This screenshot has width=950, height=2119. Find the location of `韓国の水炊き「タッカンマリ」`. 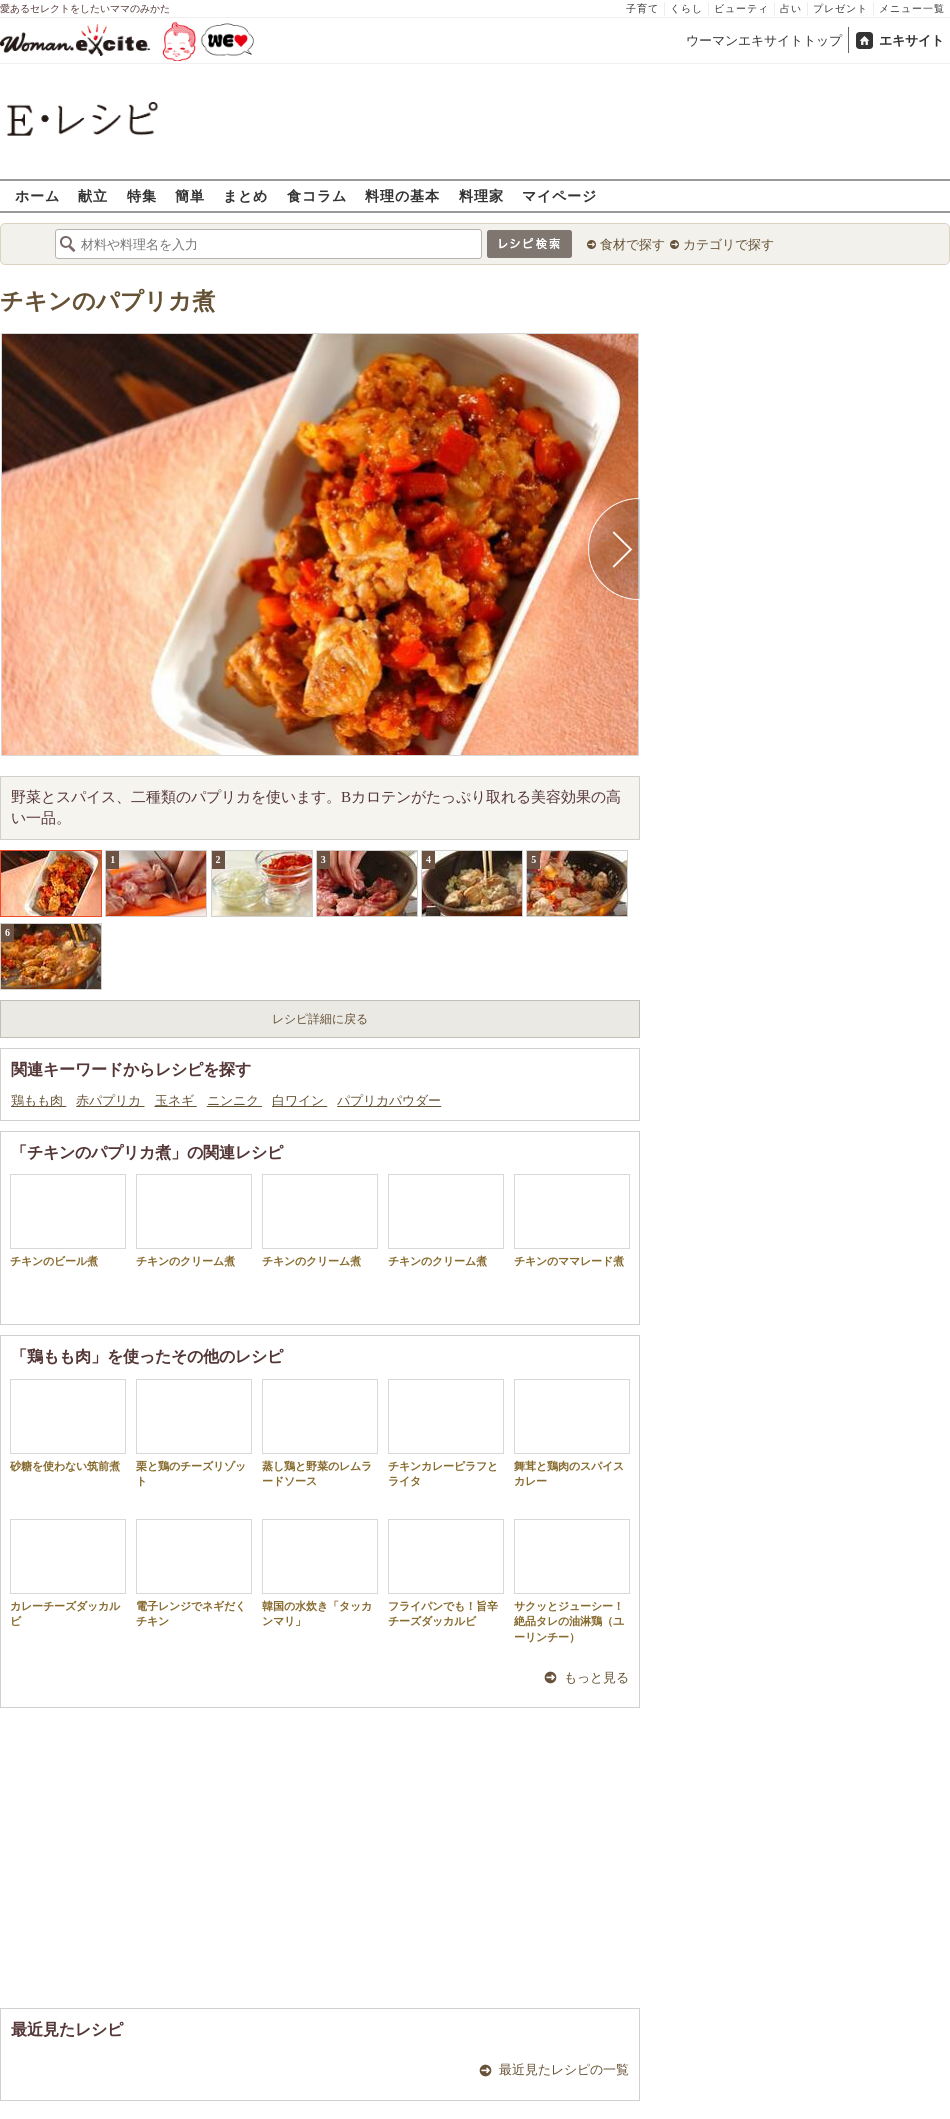

韓国の水炊き「タッカンマリ」 is located at coordinates (320, 1573).